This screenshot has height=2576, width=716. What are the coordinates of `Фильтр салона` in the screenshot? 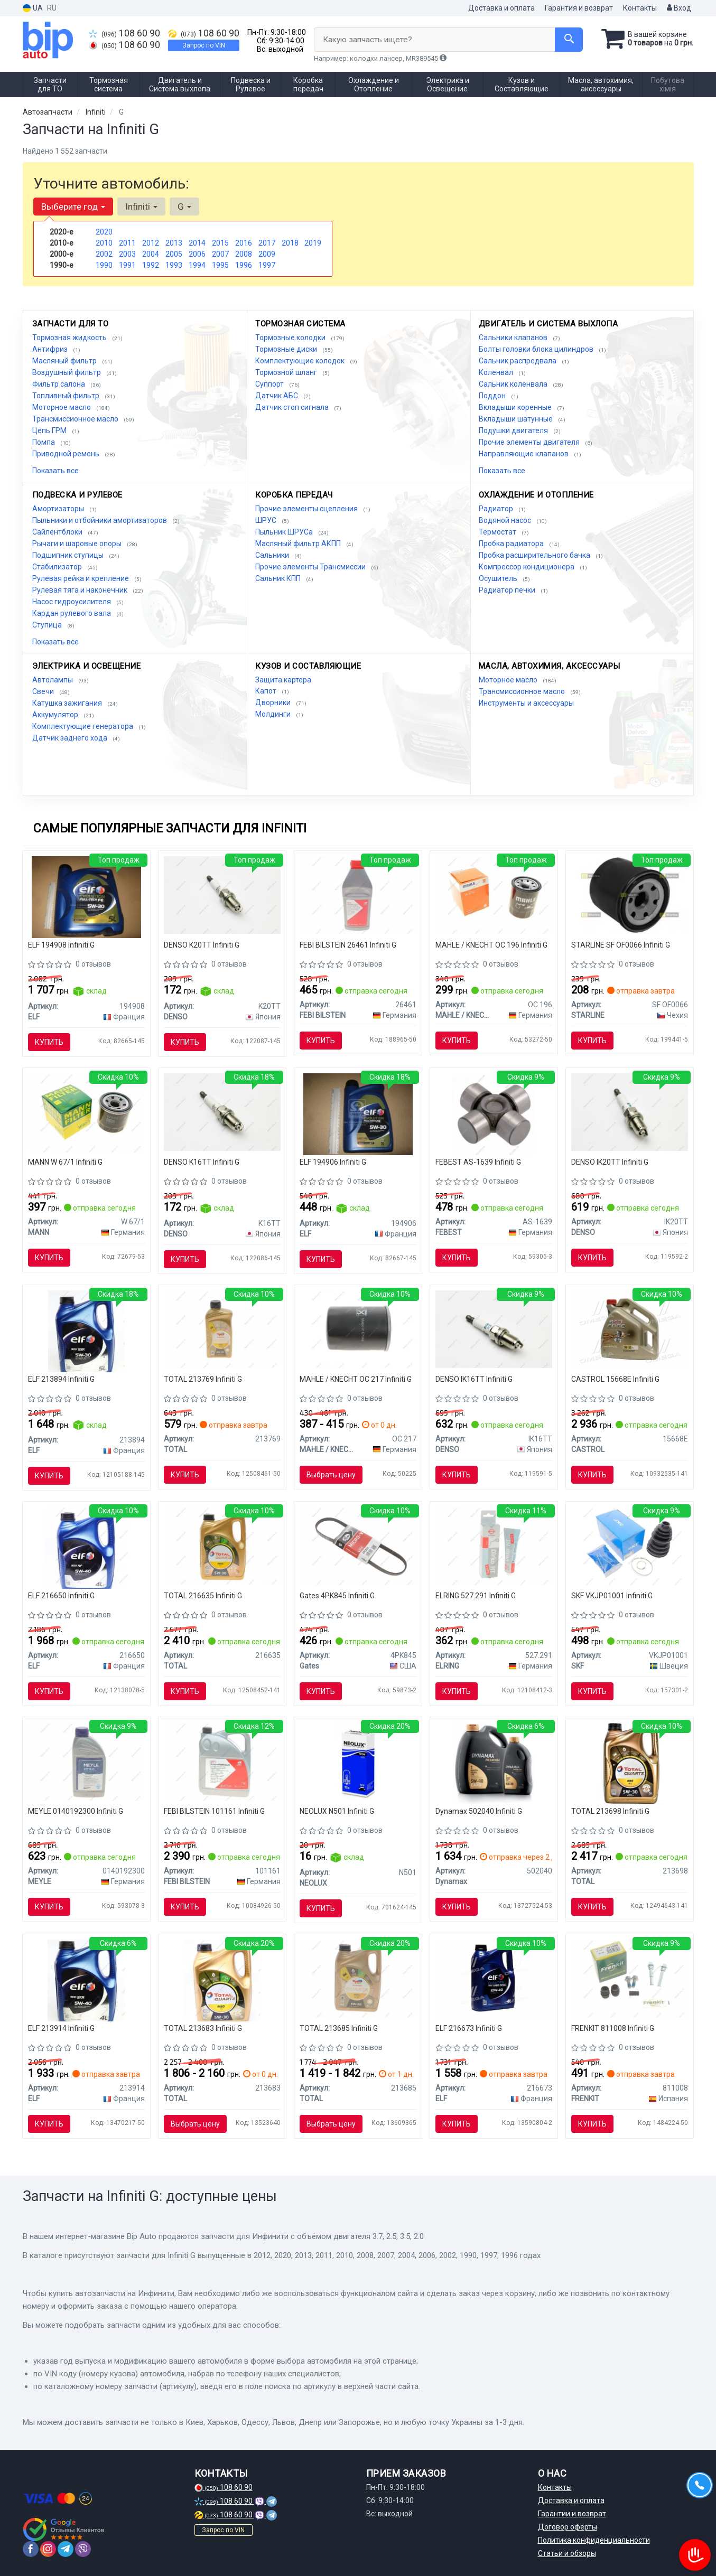 It's located at (59, 384).